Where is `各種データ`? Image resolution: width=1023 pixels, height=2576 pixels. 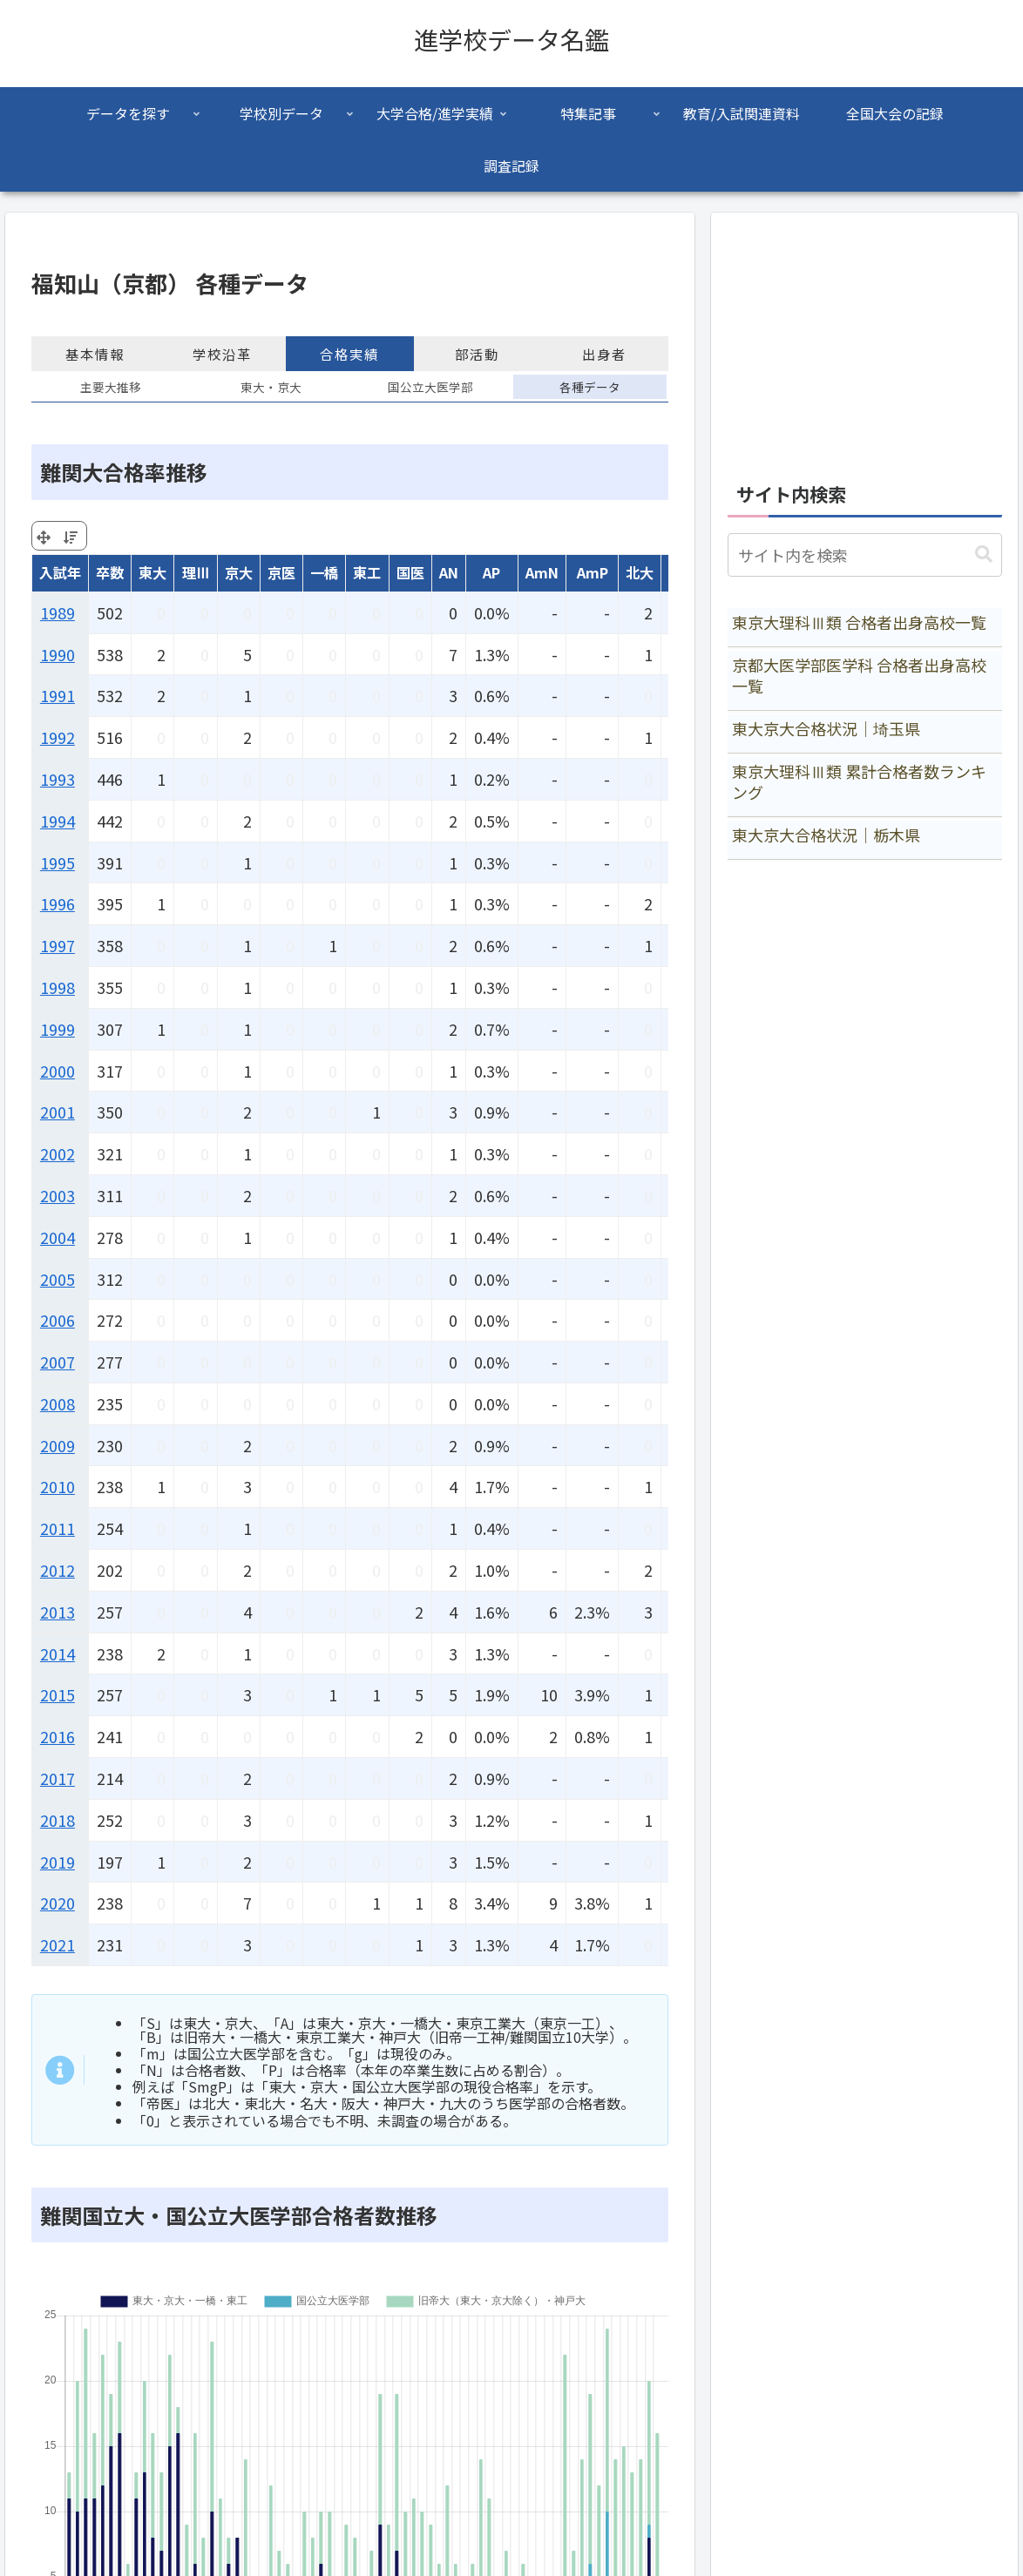
各種データ is located at coordinates (589, 387).